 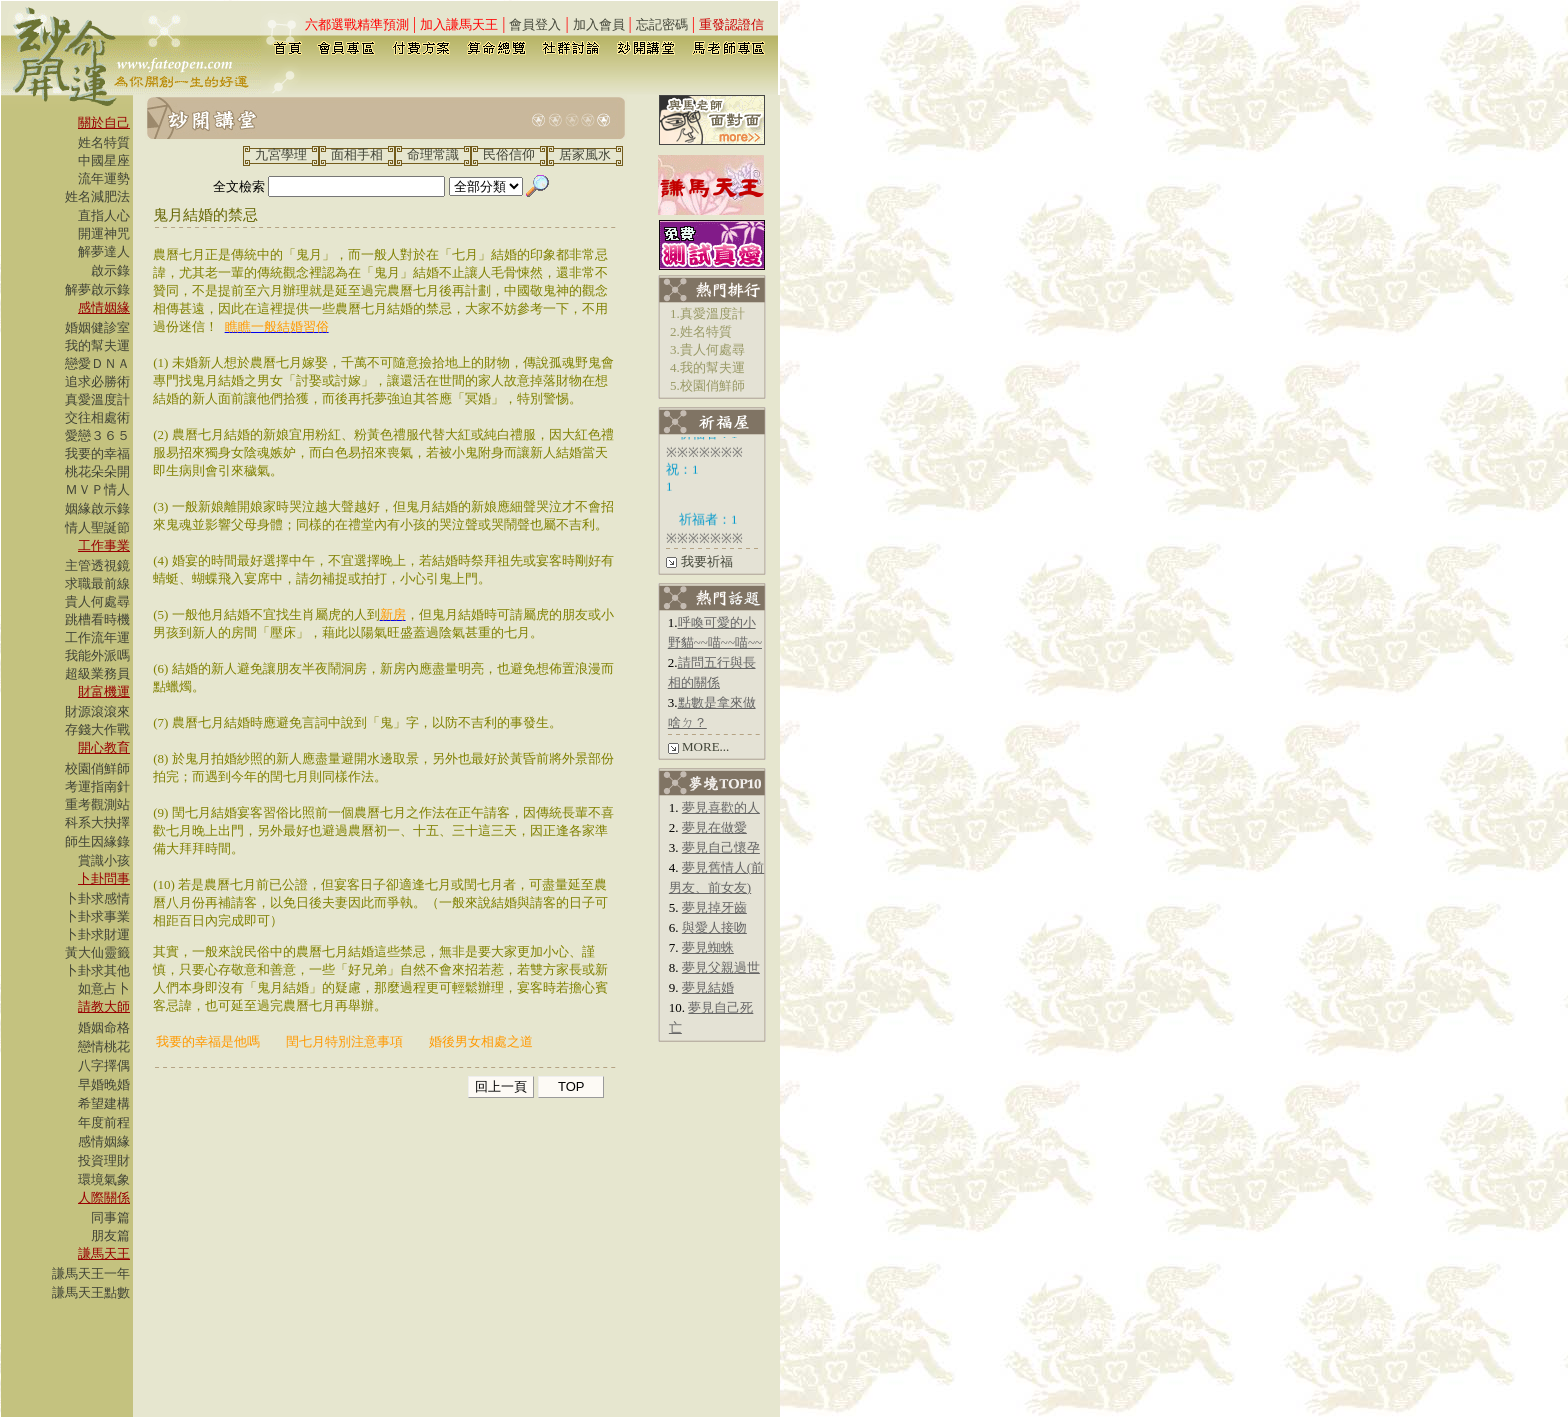 I want to click on 夢見喜歡的人, so click(x=721, y=807).